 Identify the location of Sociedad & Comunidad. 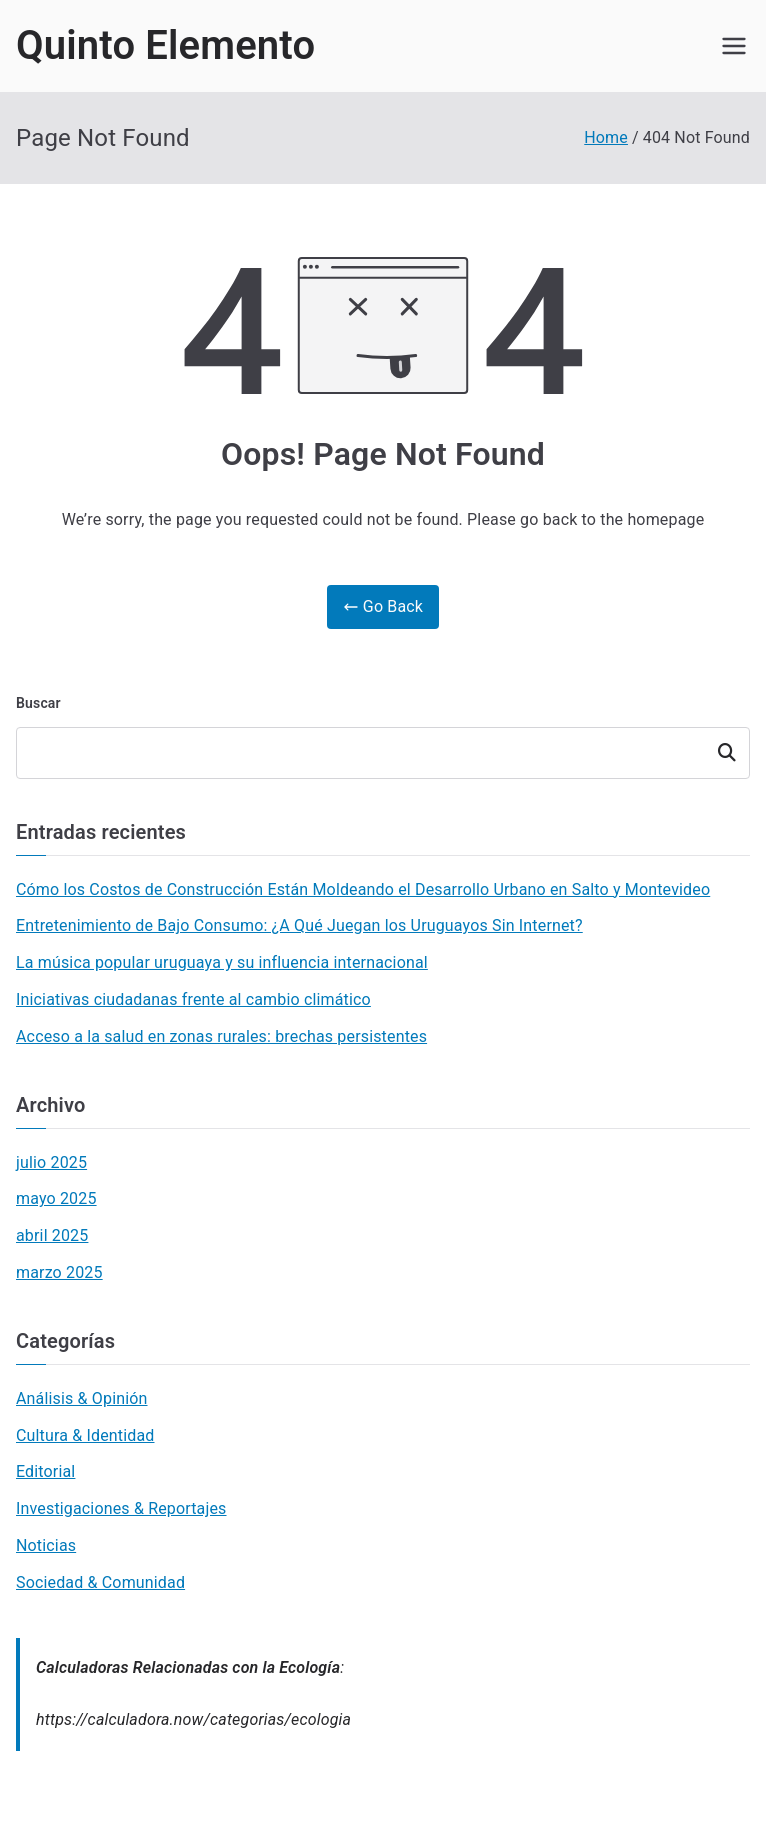
(100, 1582).